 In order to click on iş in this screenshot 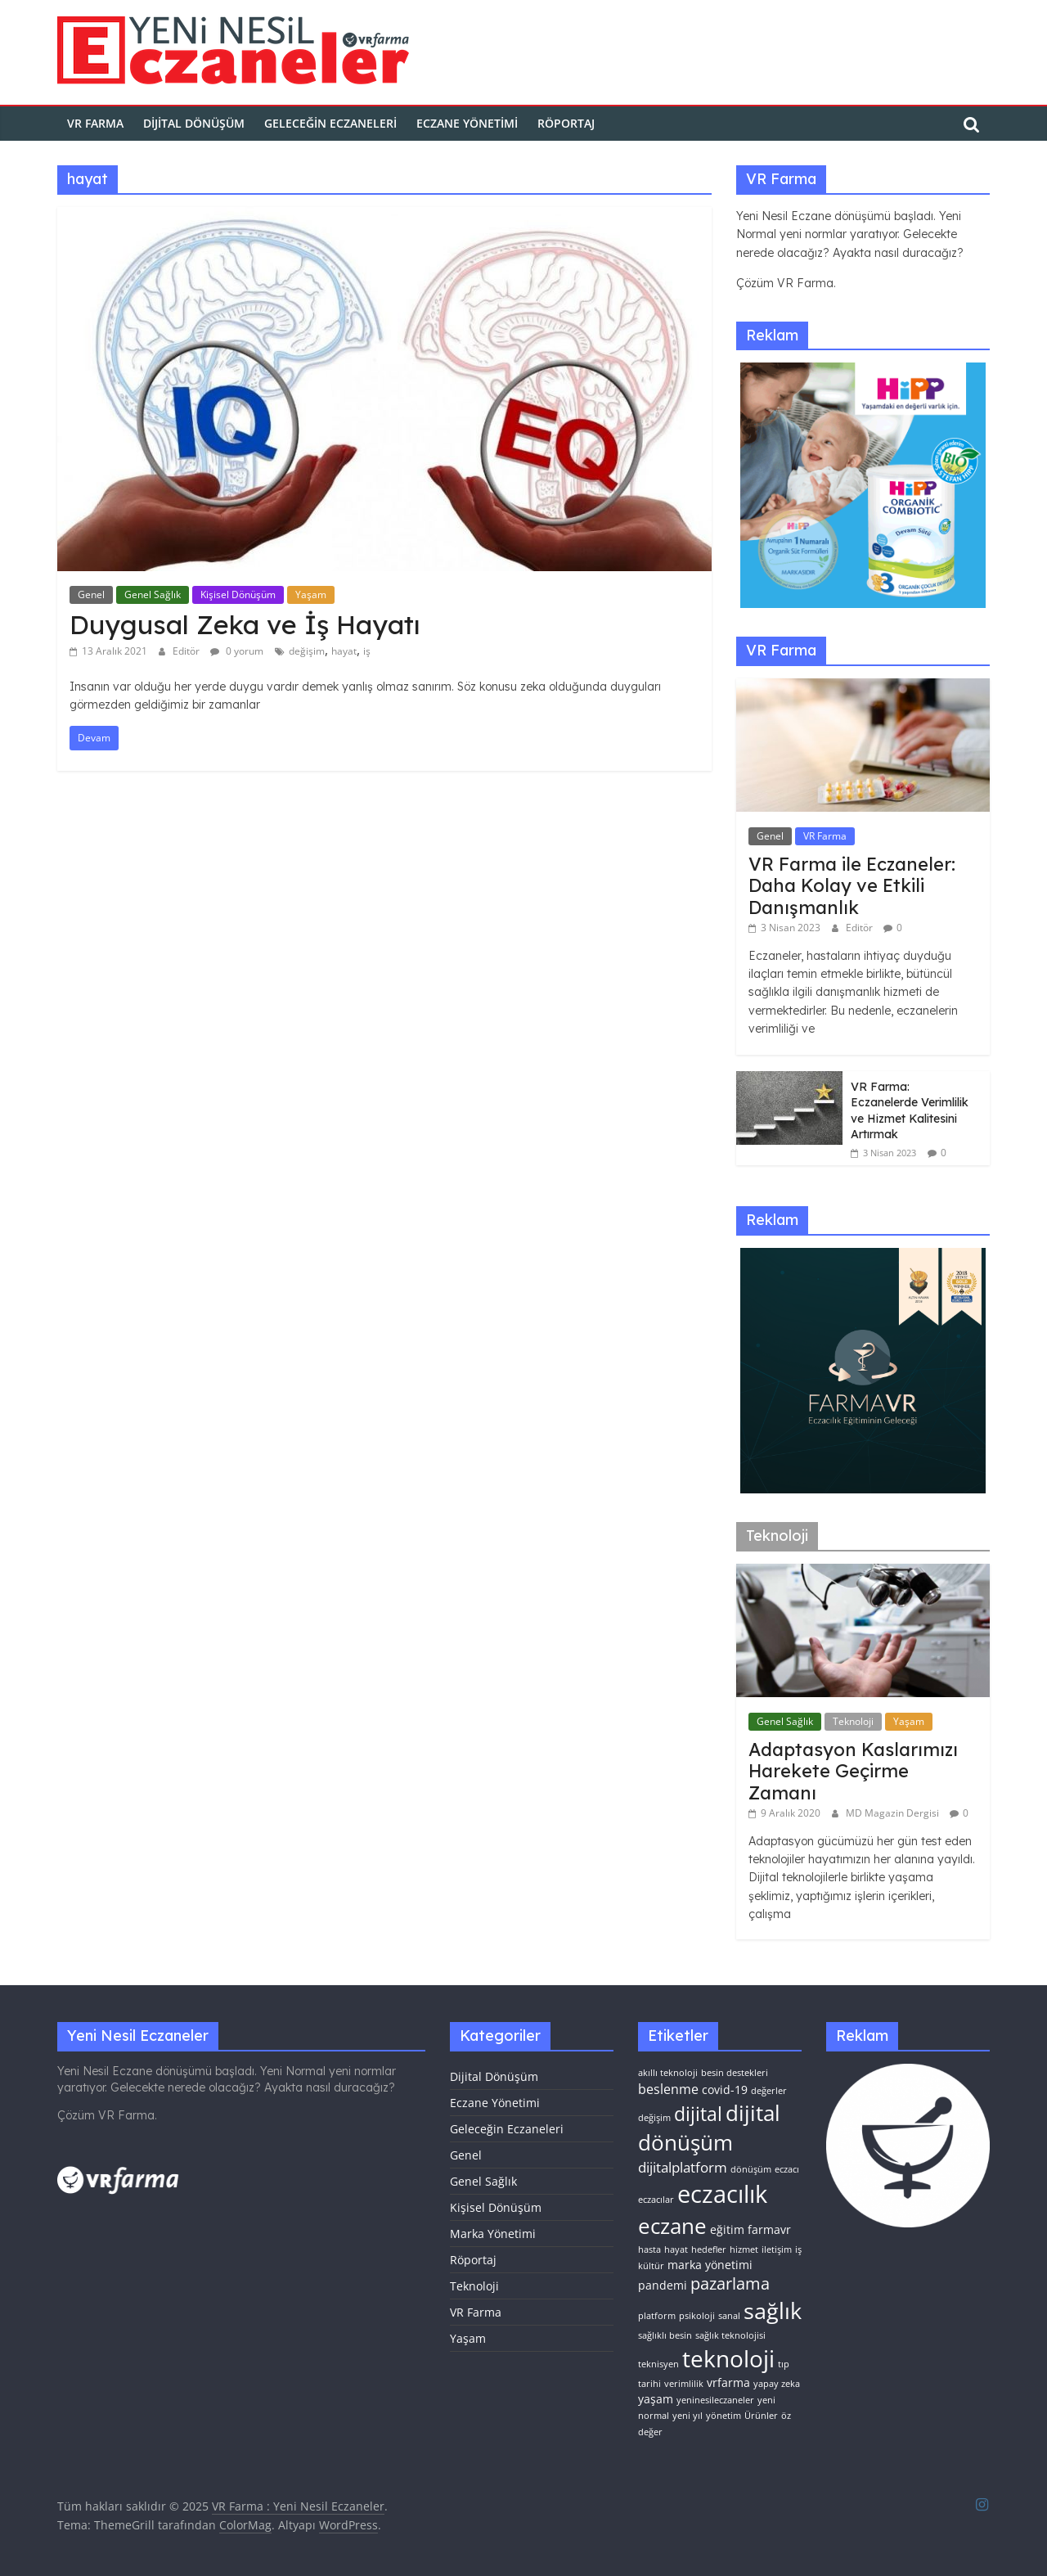, I will do `click(367, 651)`.